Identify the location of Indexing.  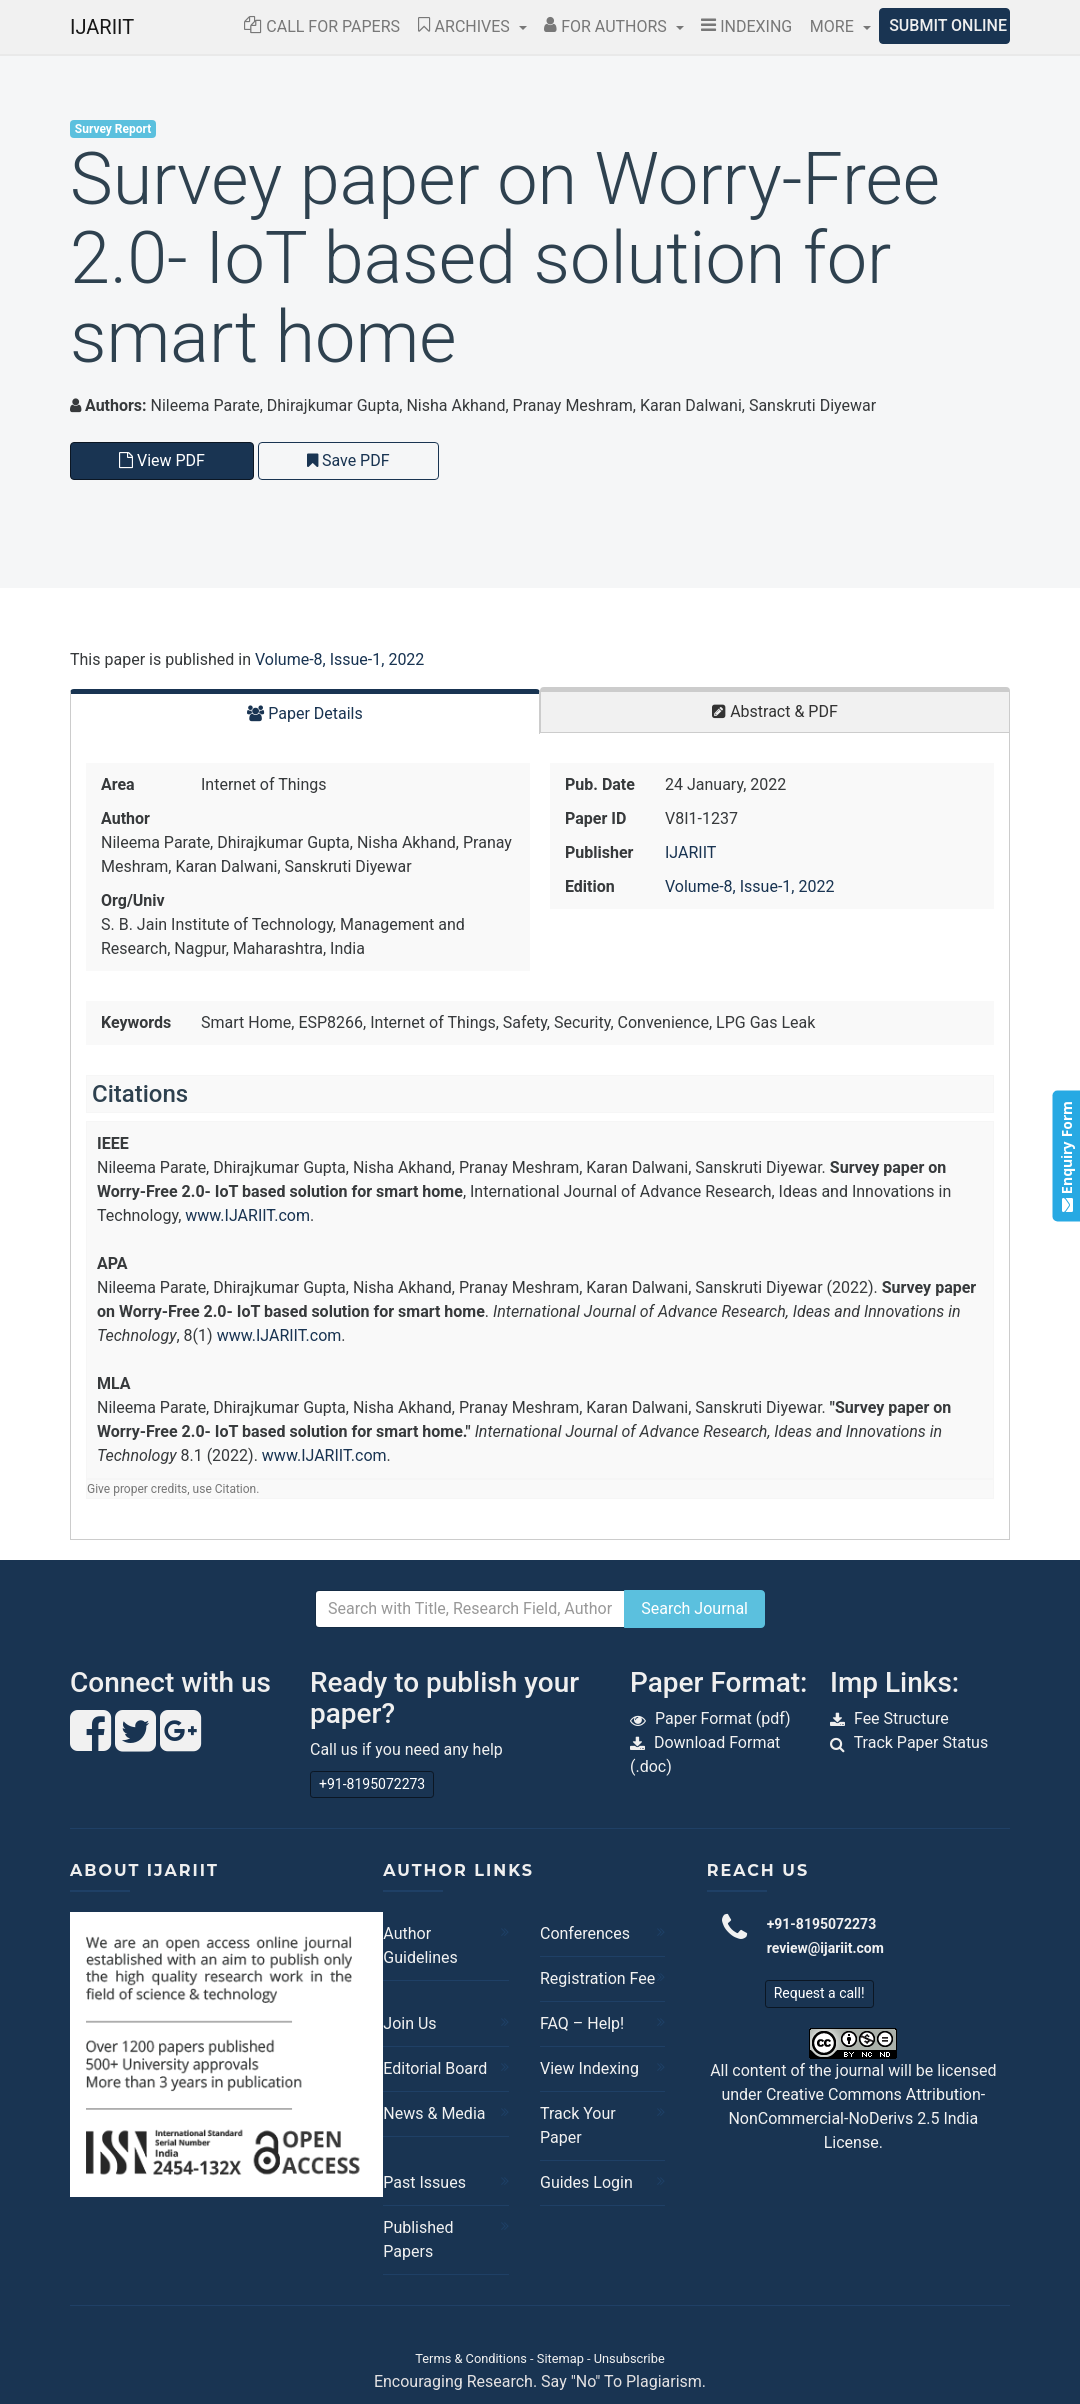
(746, 26).